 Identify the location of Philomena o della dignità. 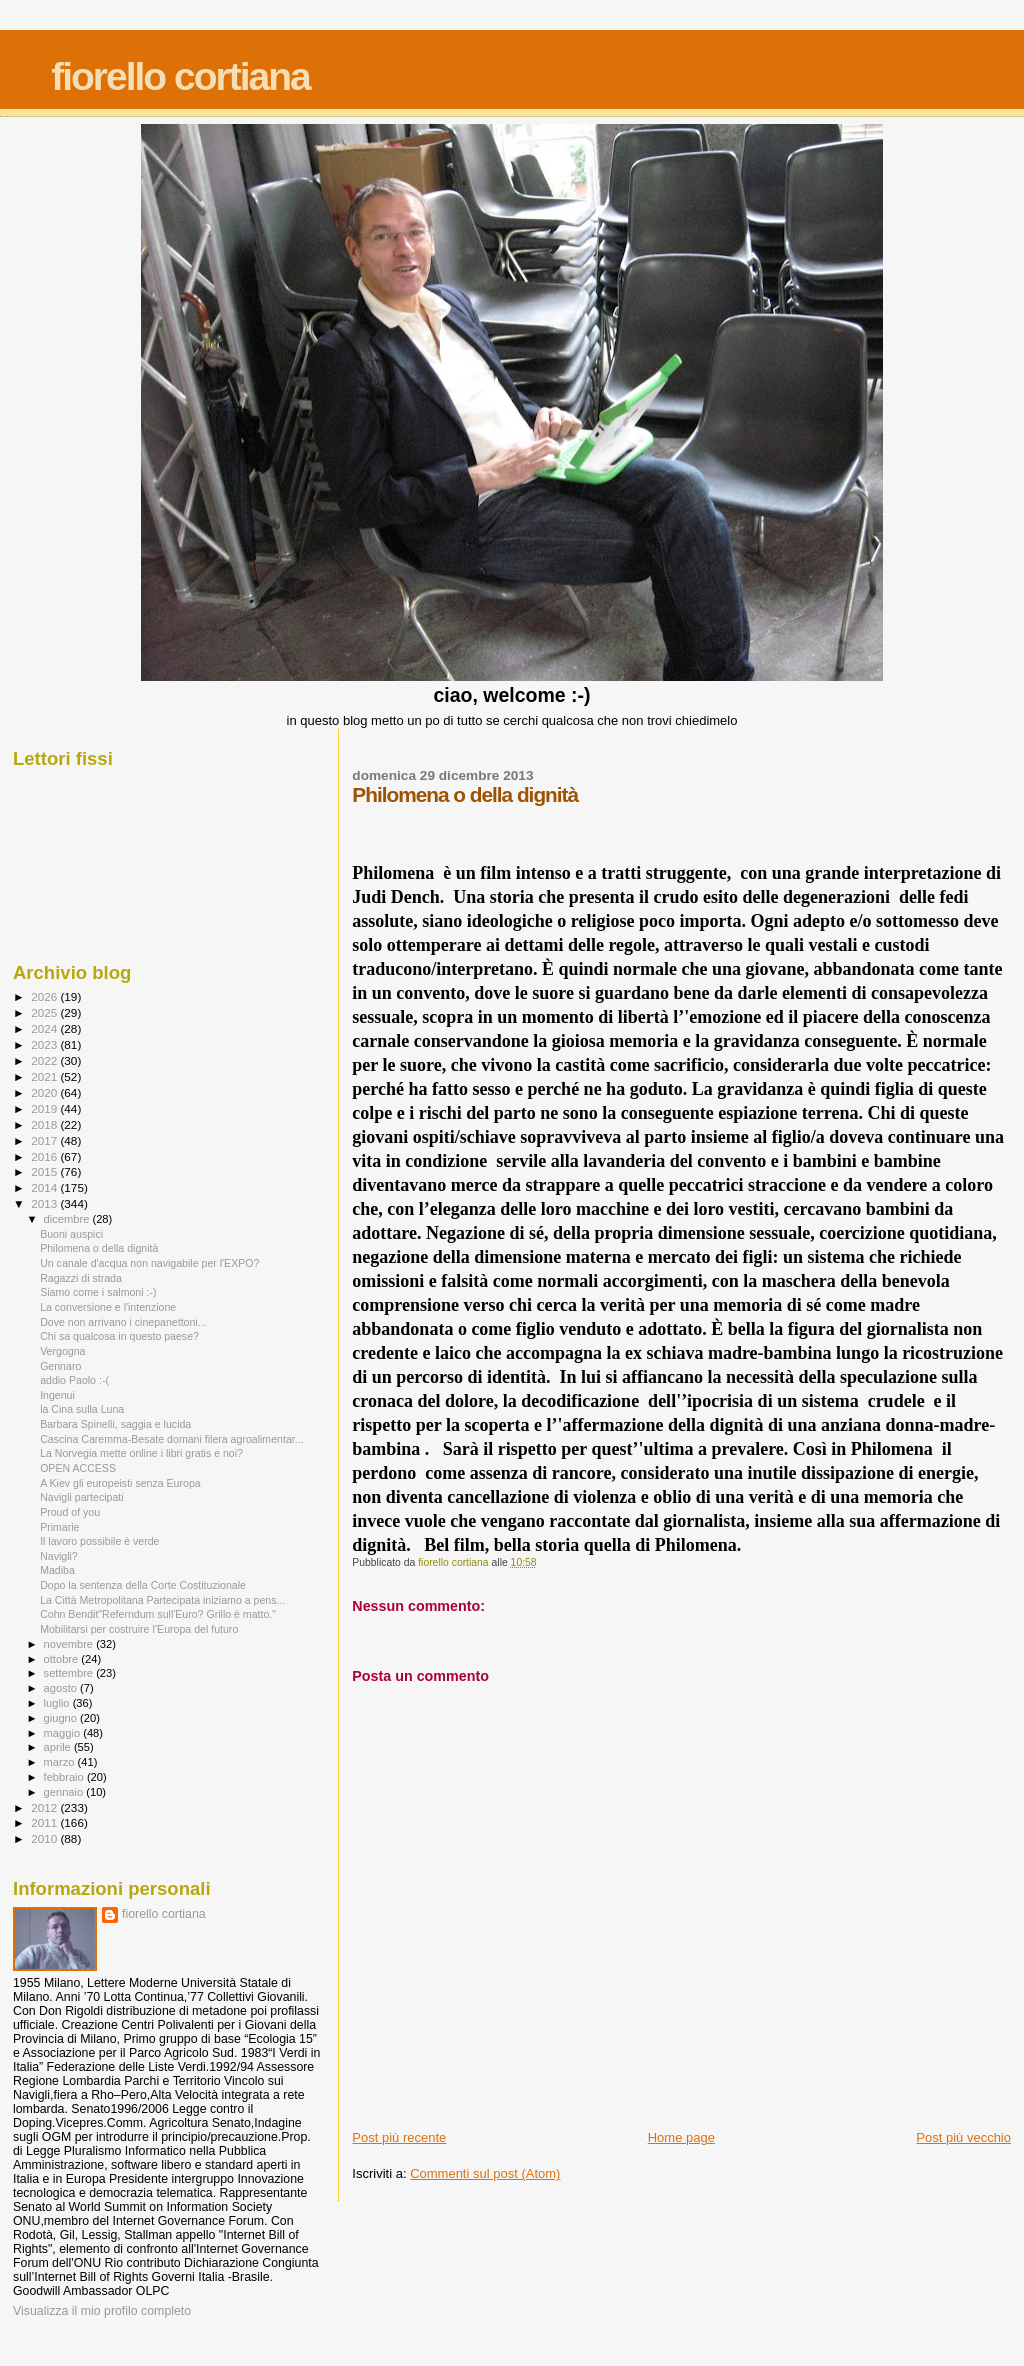
(99, 1248).